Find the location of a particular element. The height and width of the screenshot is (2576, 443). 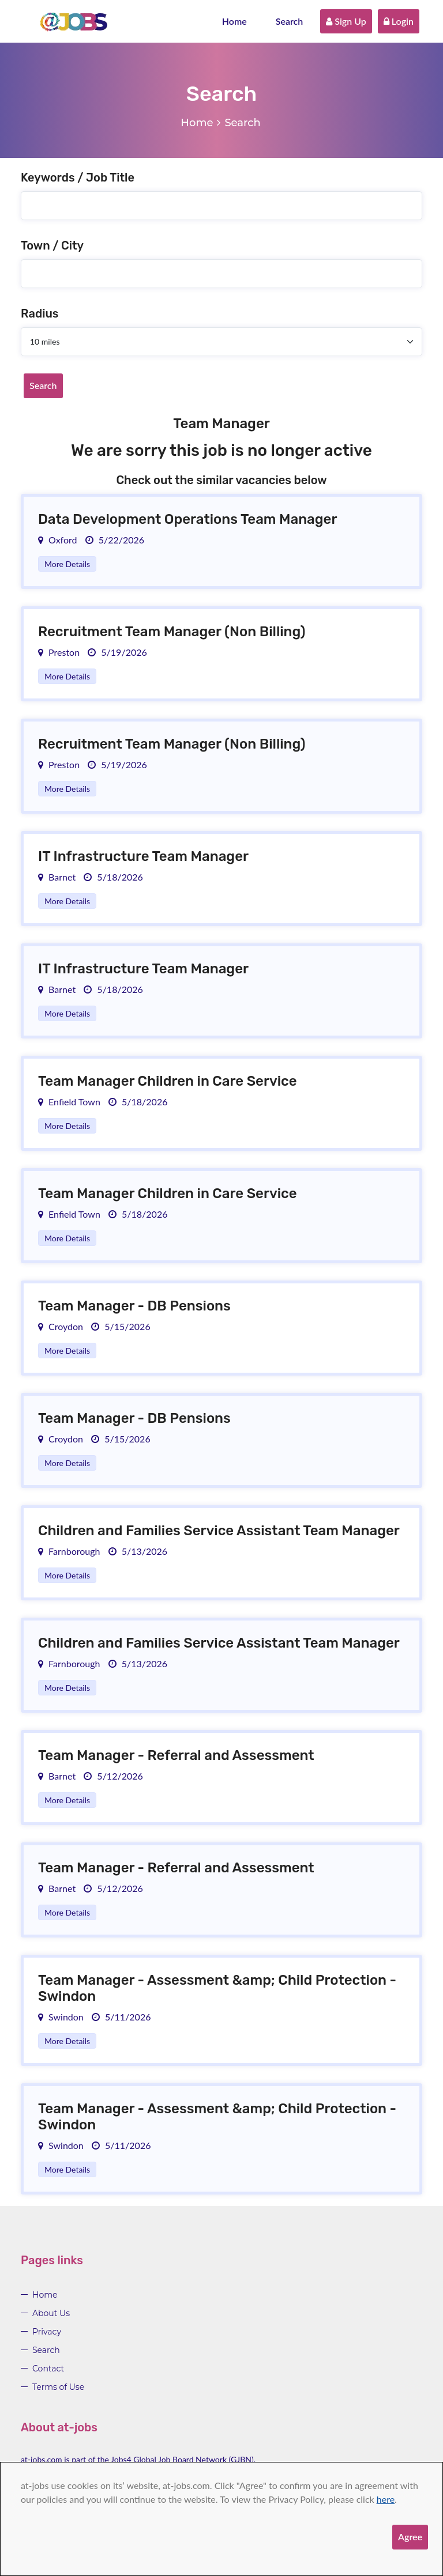

Login is located at coordinates (399, 21).